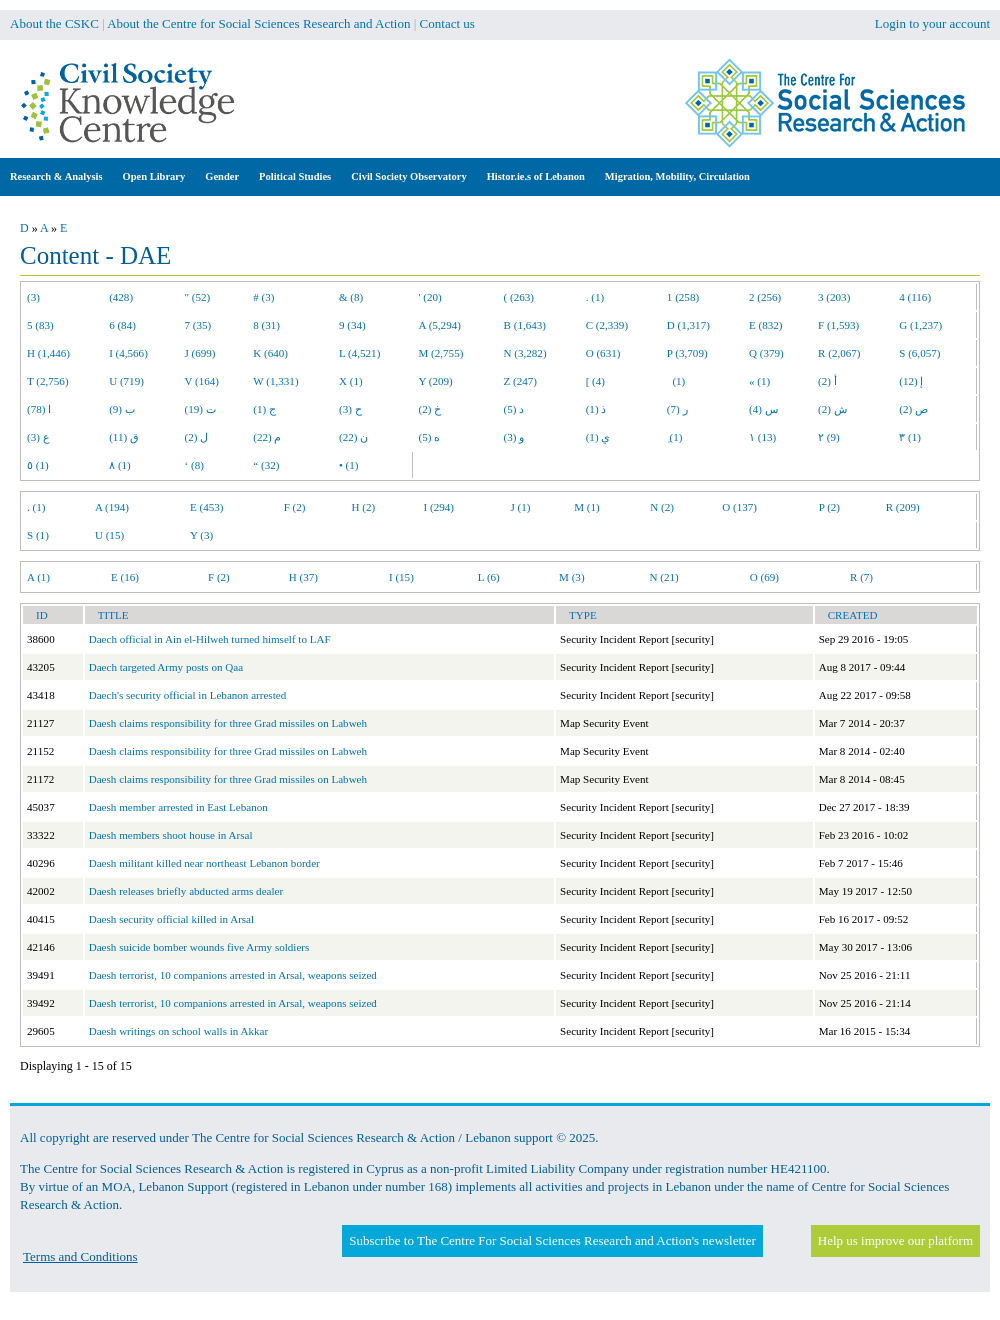 The width and height of the screenshot is (1000, 1320). Describe the element at coordinates (199, 947) in the screenshot. I see `Daesh suicide bomber wounds five Army soldiers` at that location.